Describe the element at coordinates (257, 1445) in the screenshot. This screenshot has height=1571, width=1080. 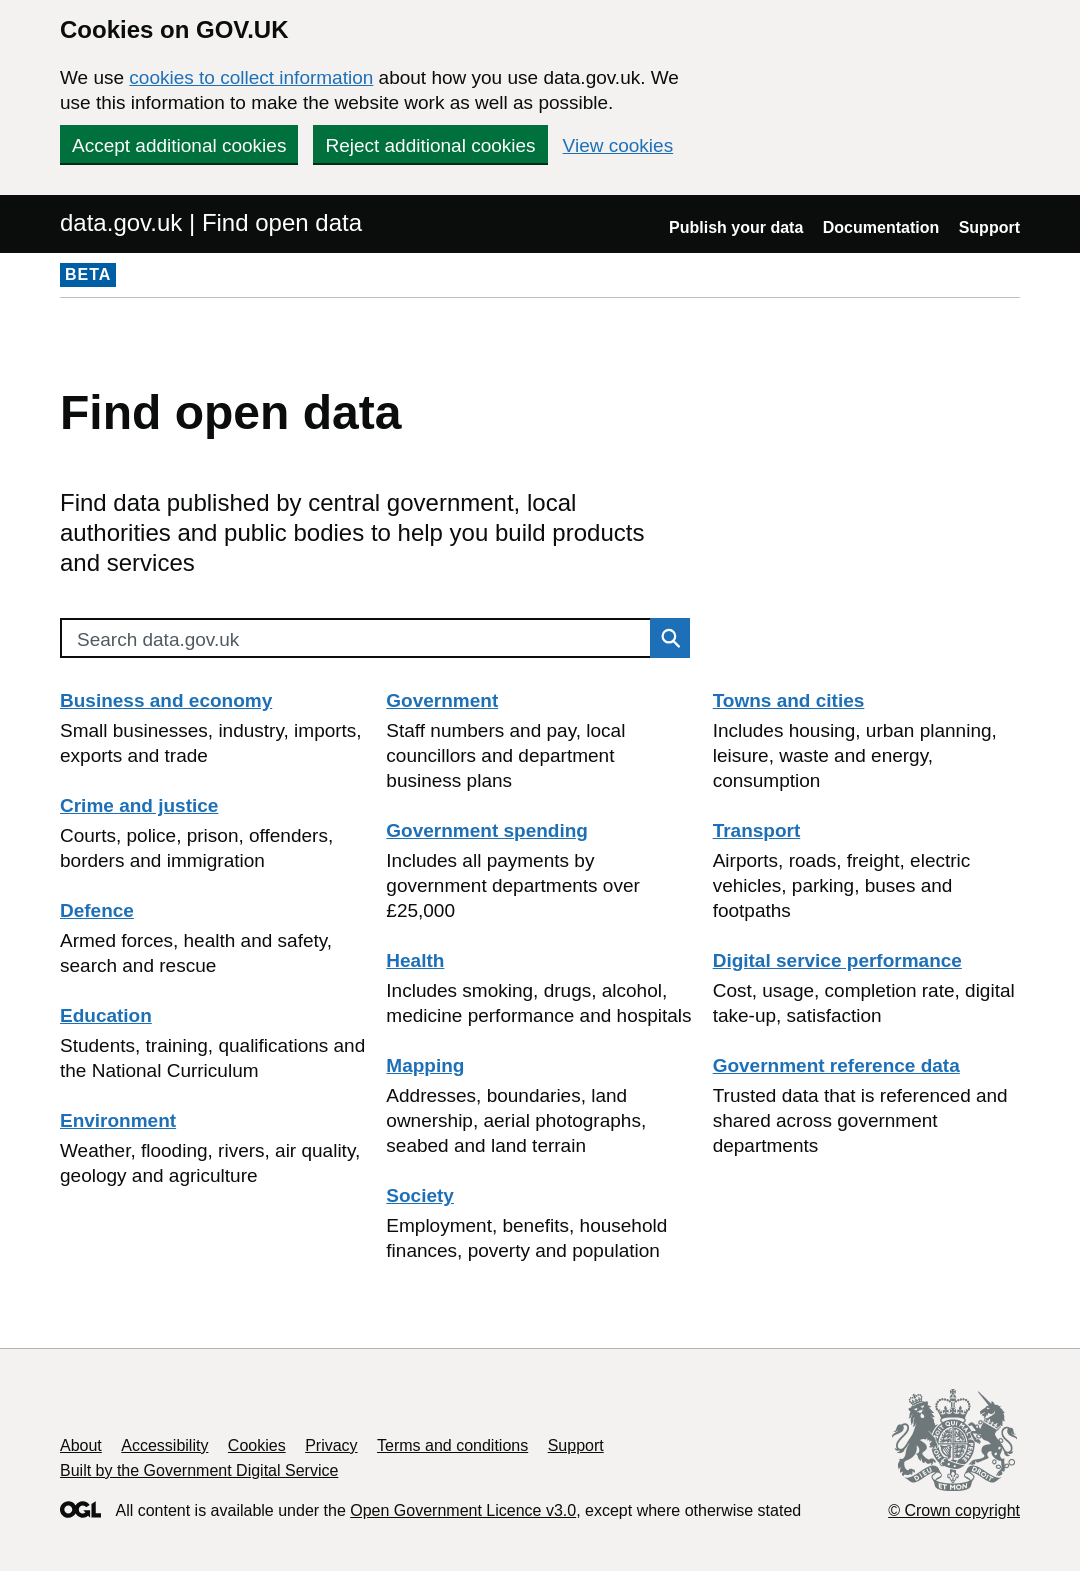
I see `Cookies` at that location.